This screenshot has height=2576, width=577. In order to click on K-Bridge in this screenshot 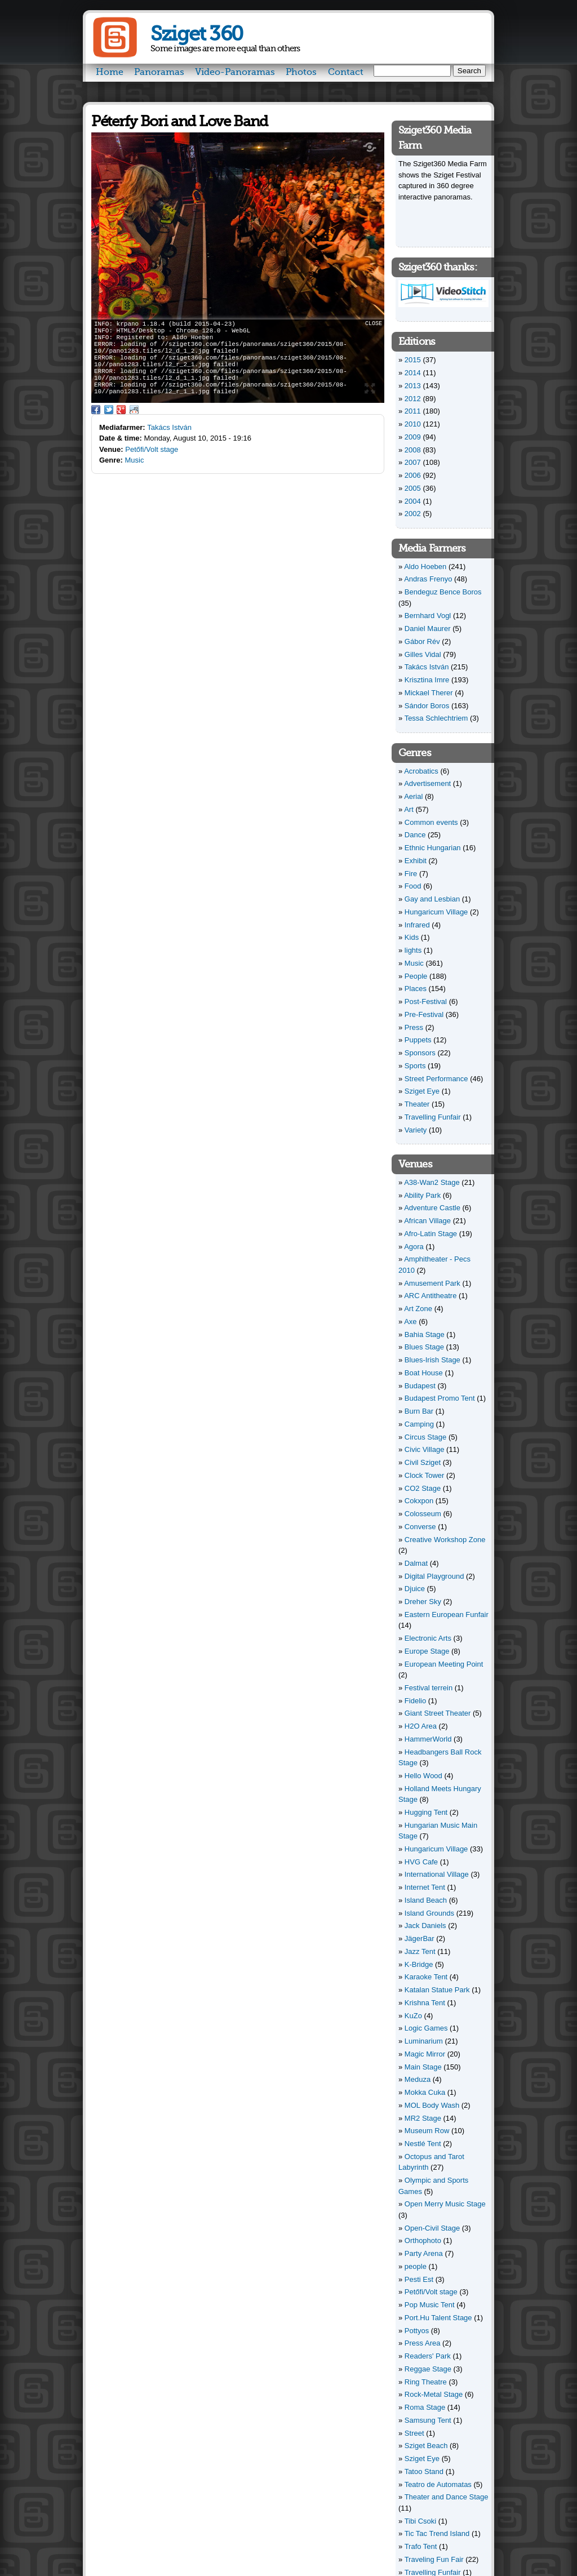, I will do `click(419, 1964)`.